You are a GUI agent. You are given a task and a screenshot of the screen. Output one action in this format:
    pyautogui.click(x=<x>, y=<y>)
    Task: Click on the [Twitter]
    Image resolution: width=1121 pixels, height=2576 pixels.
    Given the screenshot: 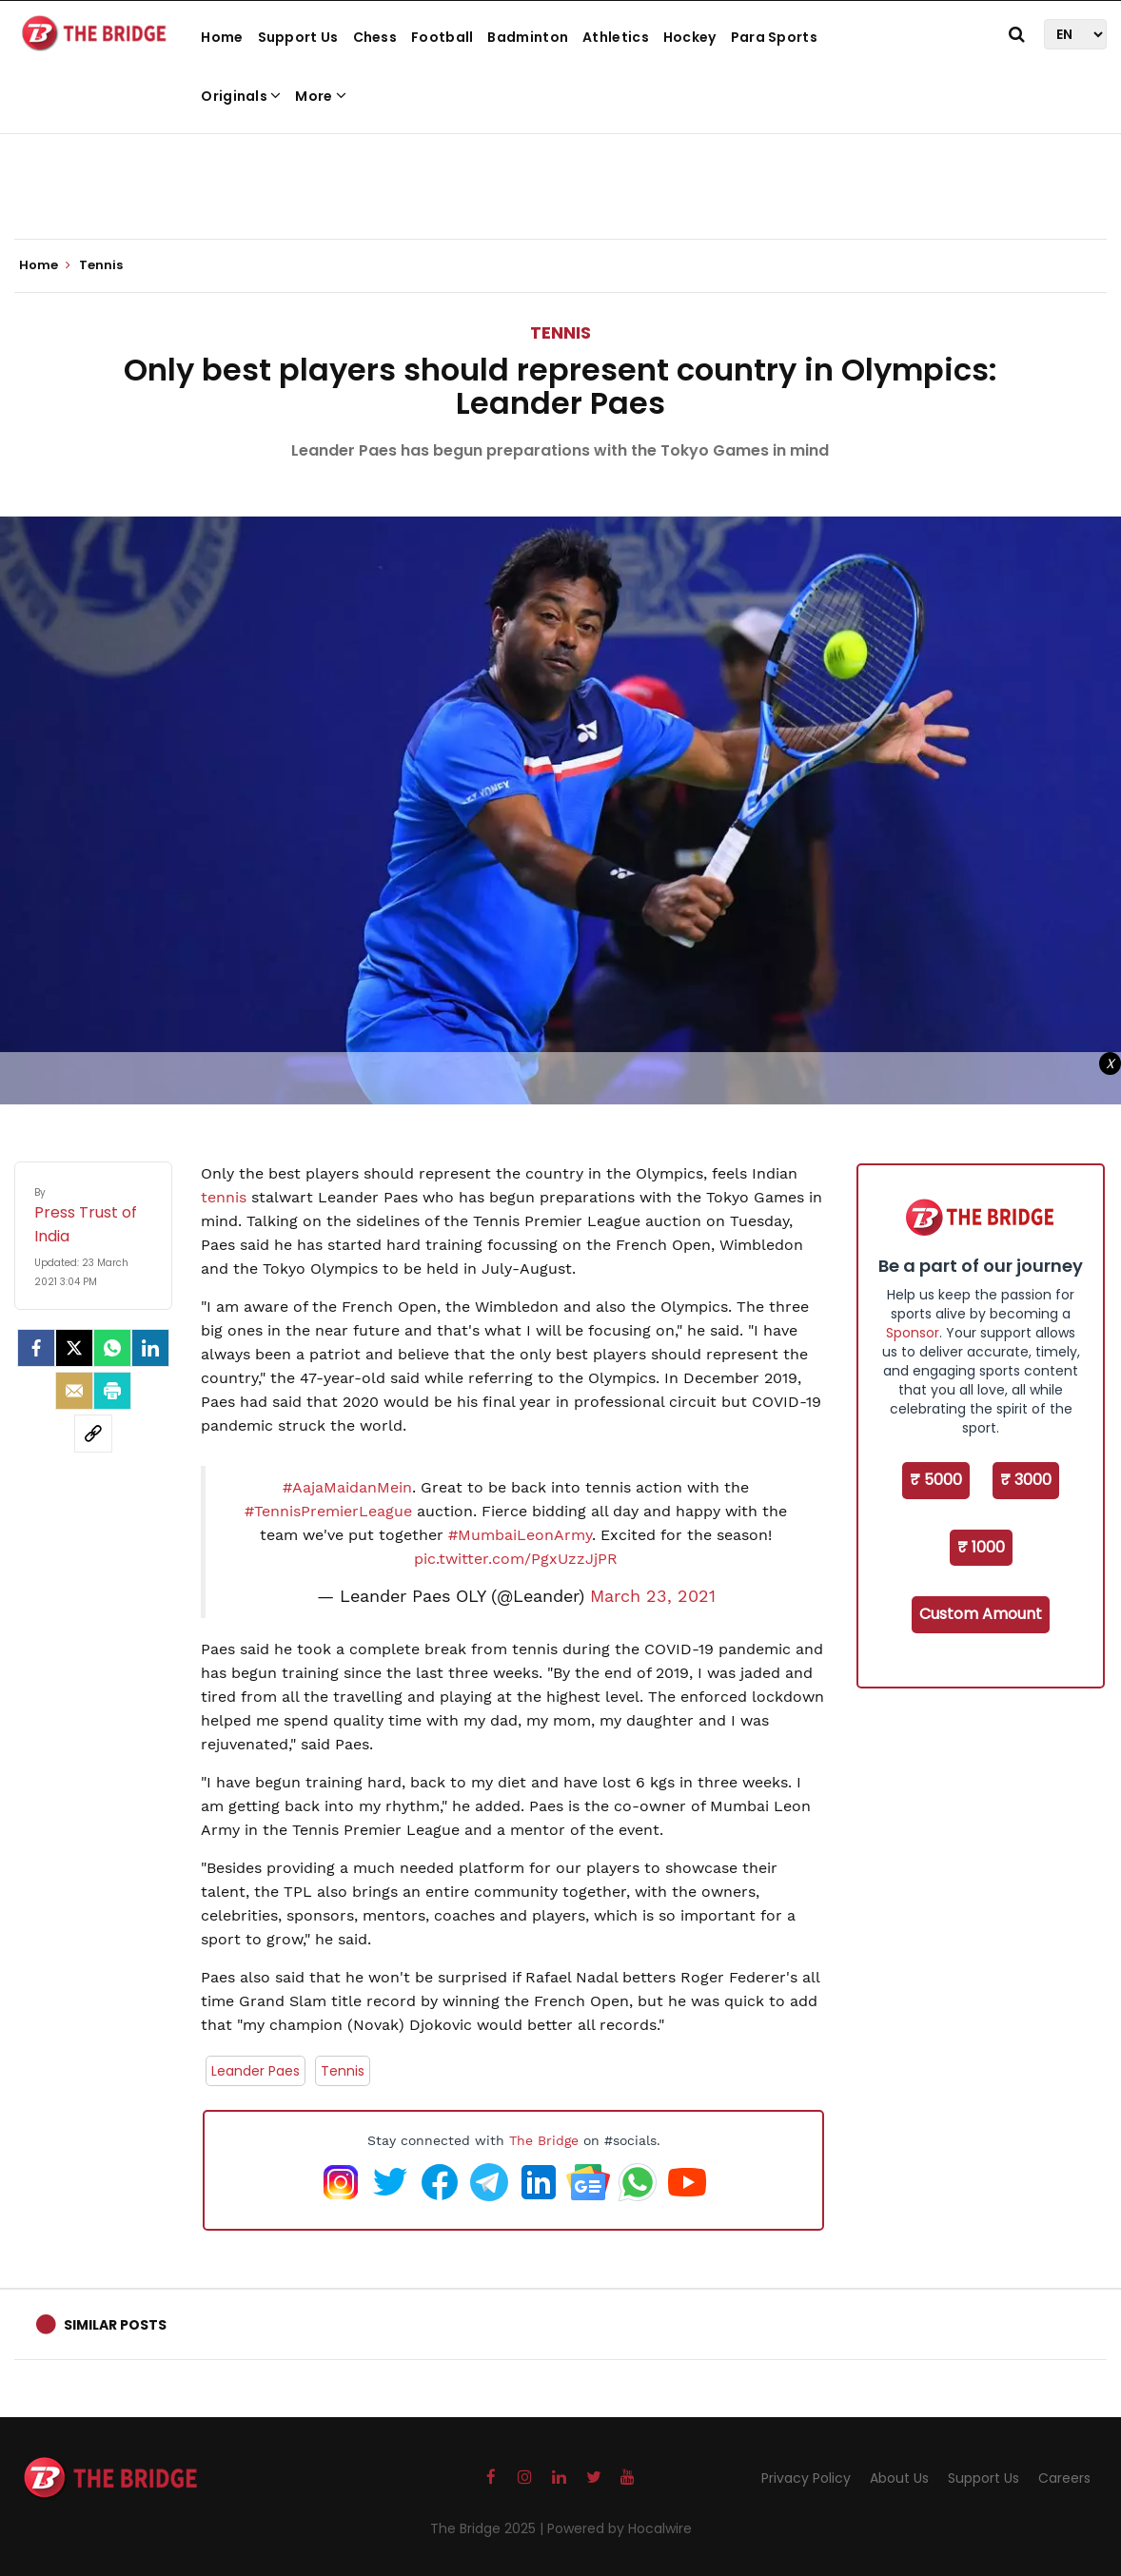 What is the action you would take?
    pyautogui.click(x=74, y=1348)
    